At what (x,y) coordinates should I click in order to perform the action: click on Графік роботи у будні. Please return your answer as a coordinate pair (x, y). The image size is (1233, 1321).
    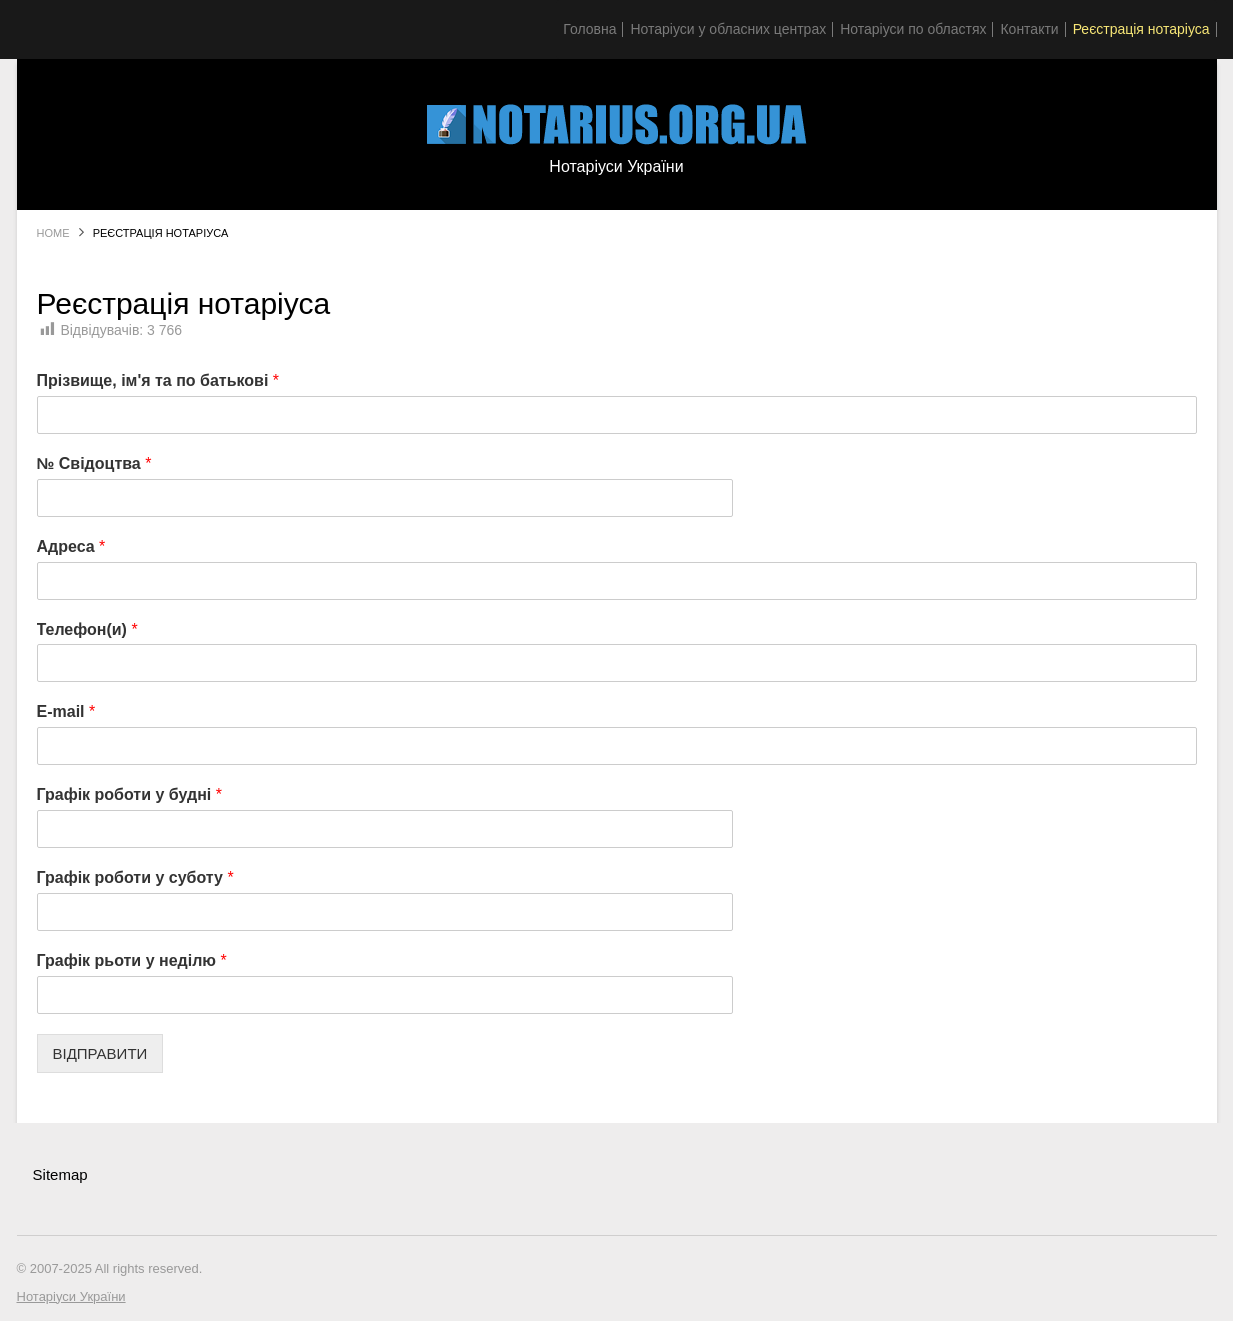
    Looking at the image, I should click on (129, 794).